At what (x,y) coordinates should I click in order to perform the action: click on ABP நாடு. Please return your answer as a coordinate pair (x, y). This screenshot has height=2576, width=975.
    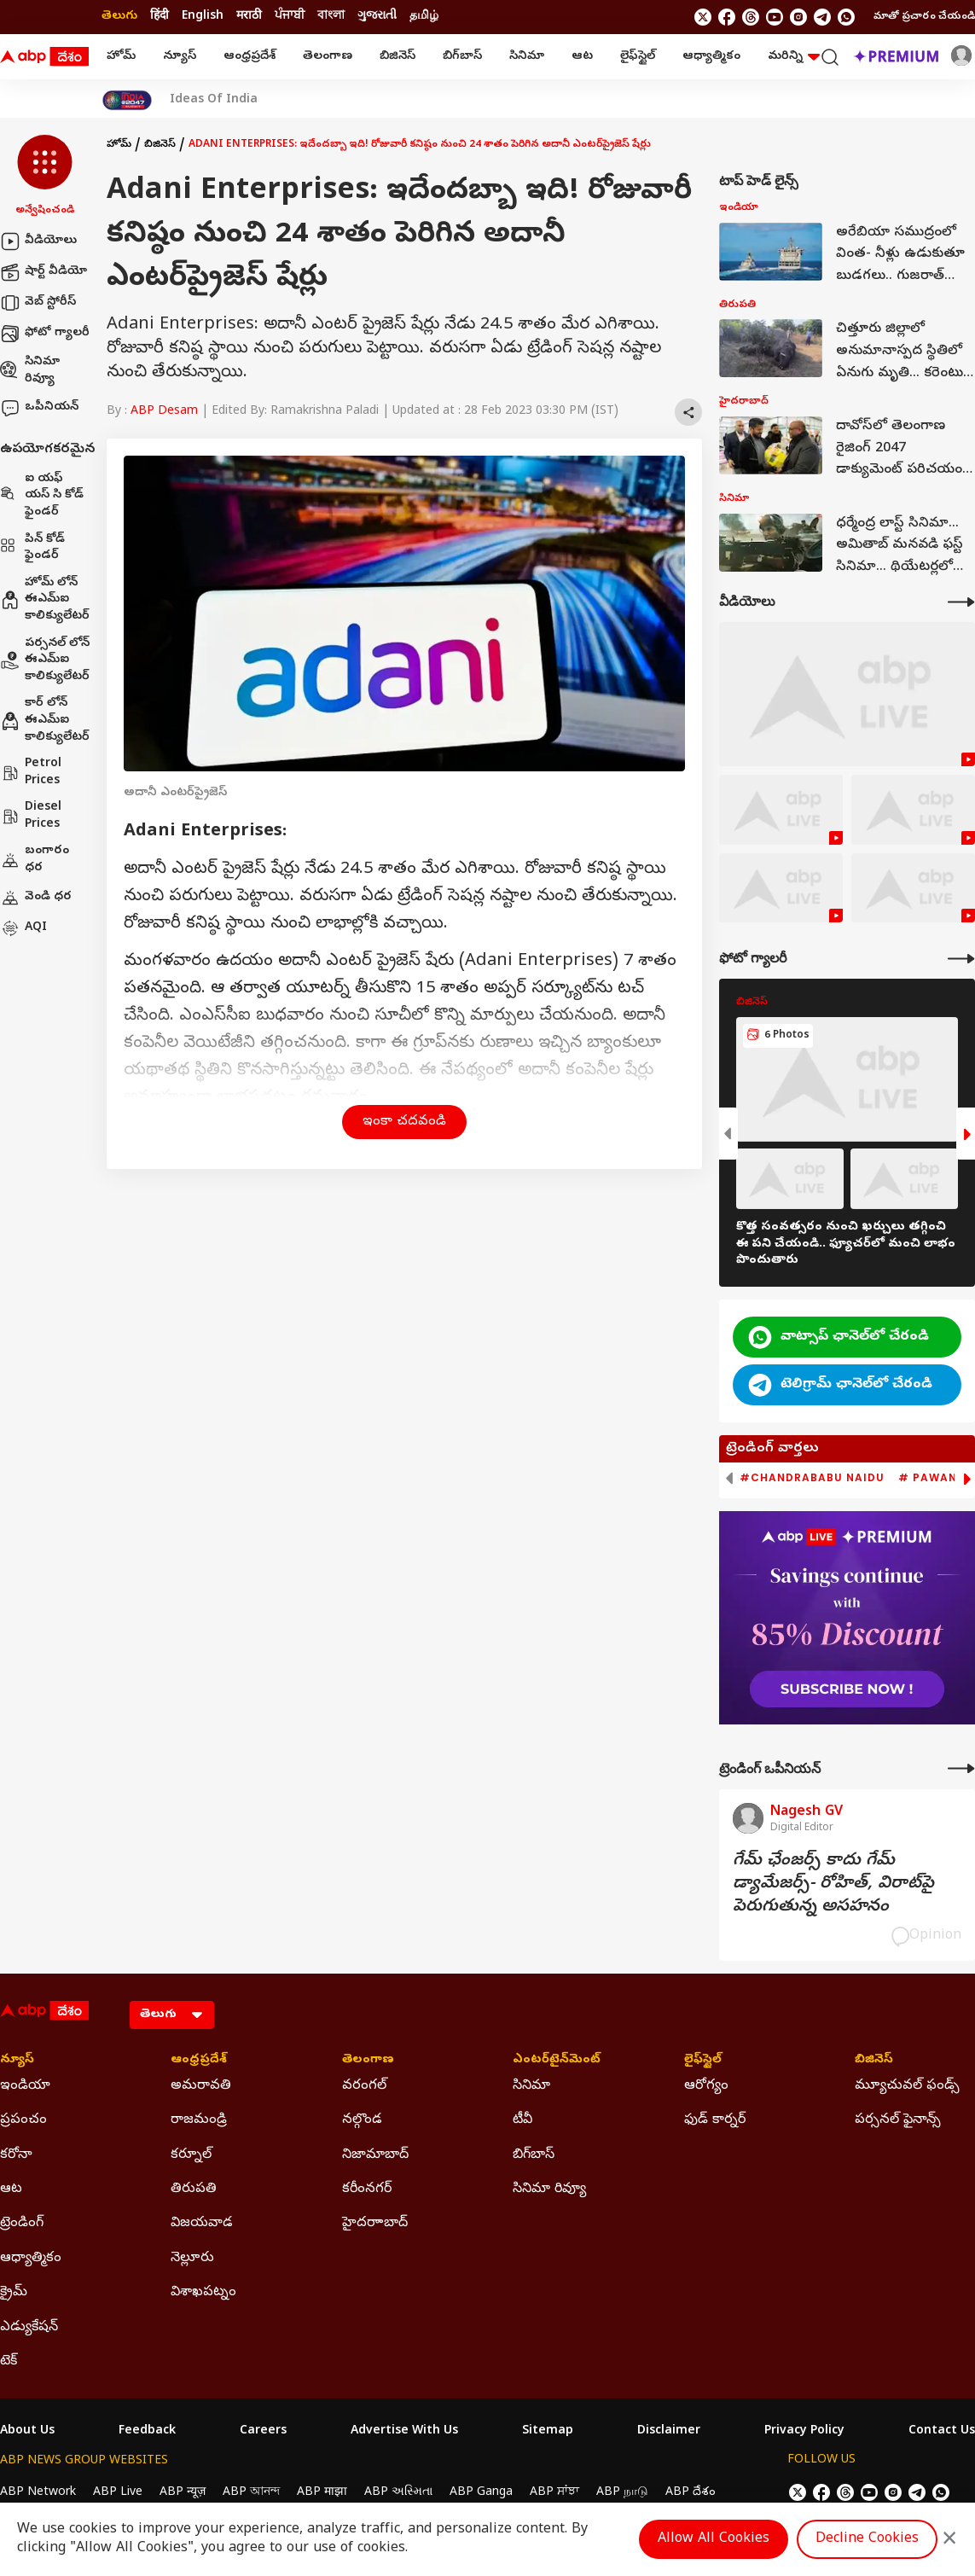
    Looking at the image, I should click on (622, 2493).